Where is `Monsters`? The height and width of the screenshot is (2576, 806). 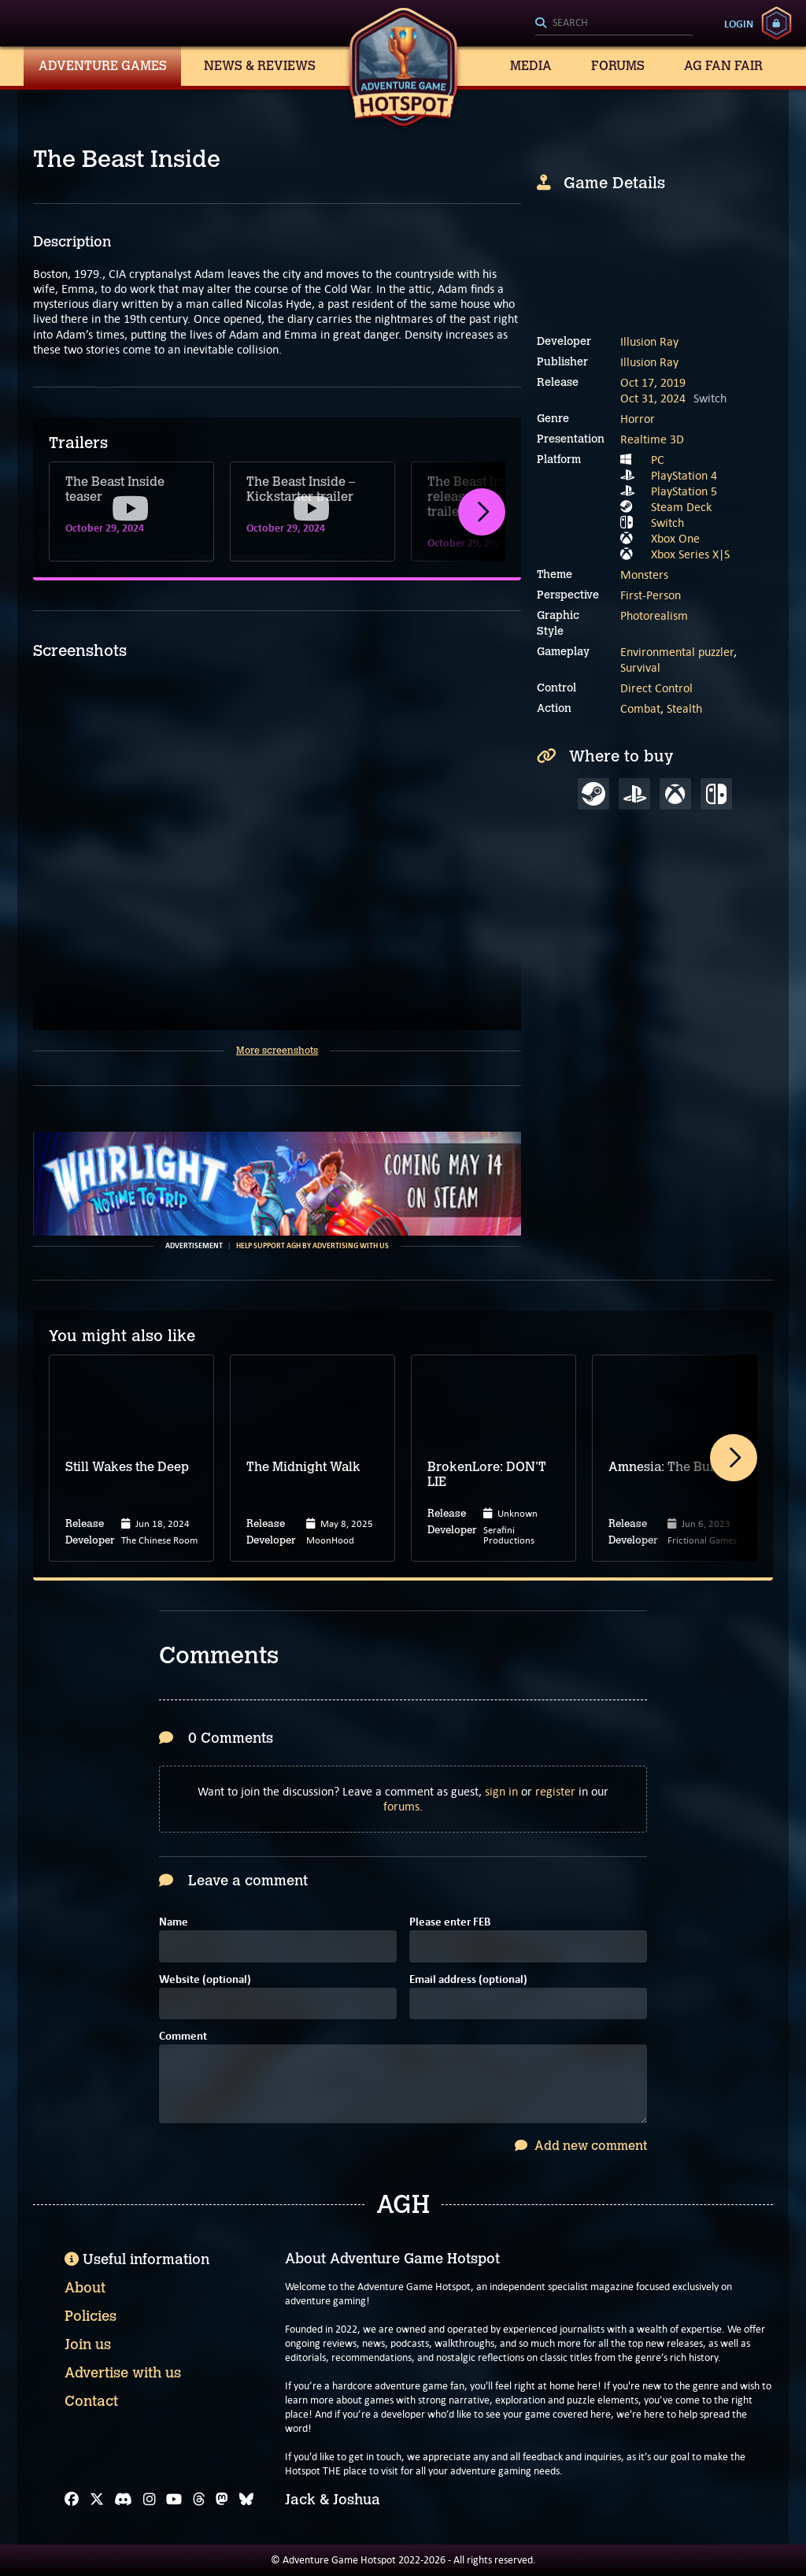
Monsters is located at coordinates (644, 574).